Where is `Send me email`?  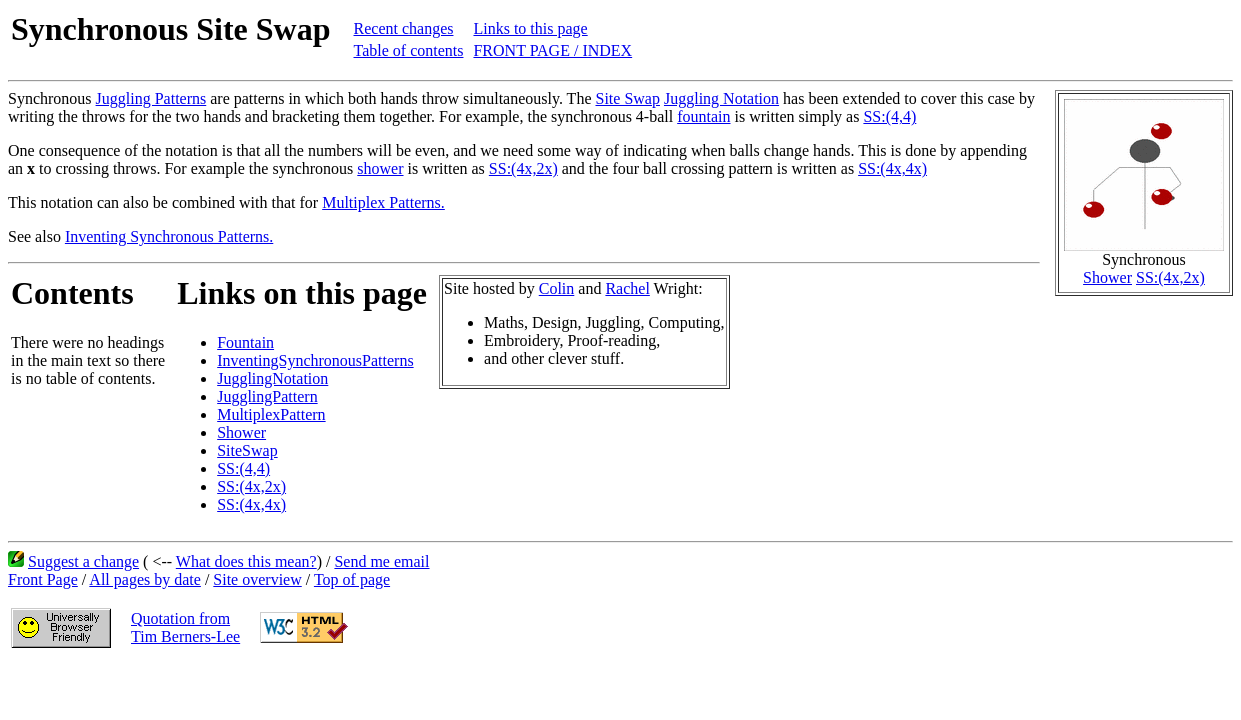
Send me email is located at coordinates (381, 561).